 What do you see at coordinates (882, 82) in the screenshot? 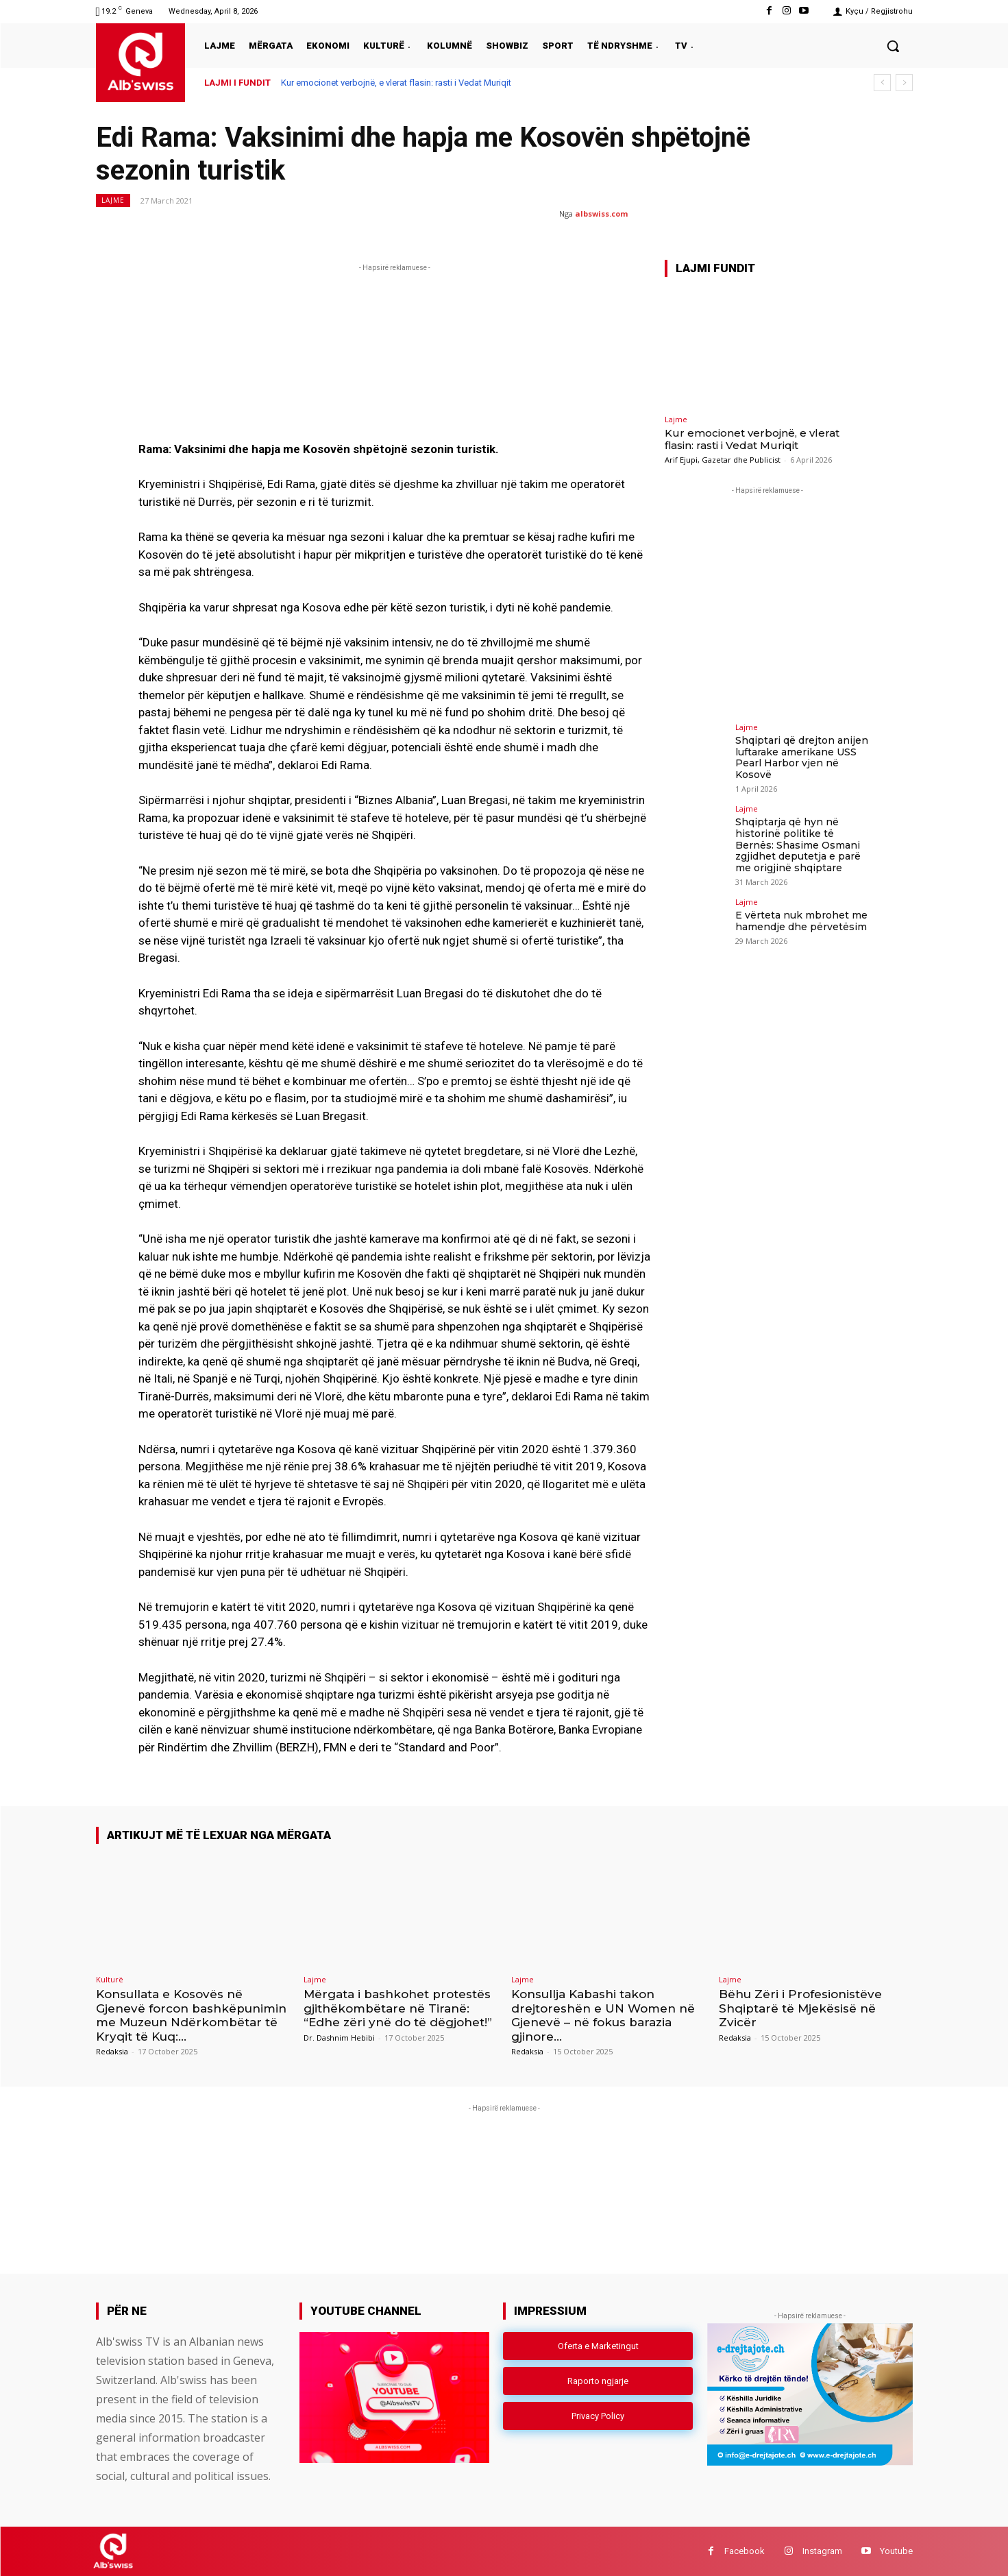
I see `[prev]` at bounding box center [882, 82].